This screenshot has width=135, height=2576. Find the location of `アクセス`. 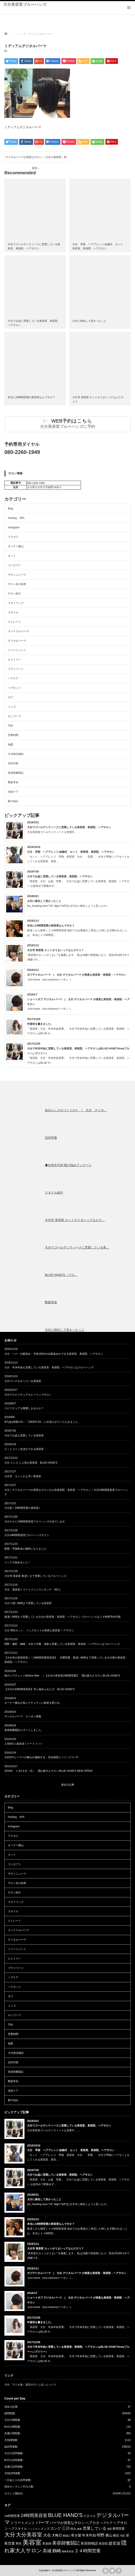

アクセス is located at coordinates (13, 536).